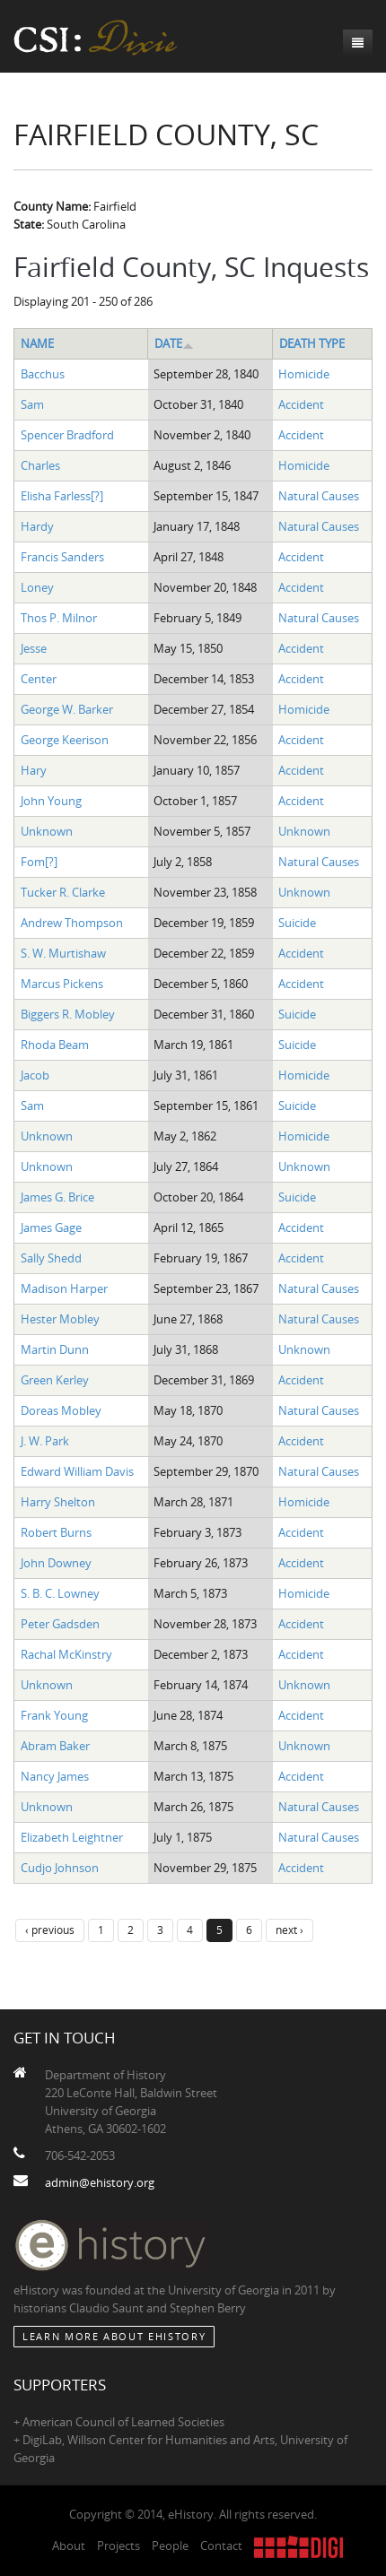 This screenshot has height=2576, width=386. Describe the element at coordinates (58, 1502) in the screenshot. I see `Harry Shelton` at that location.